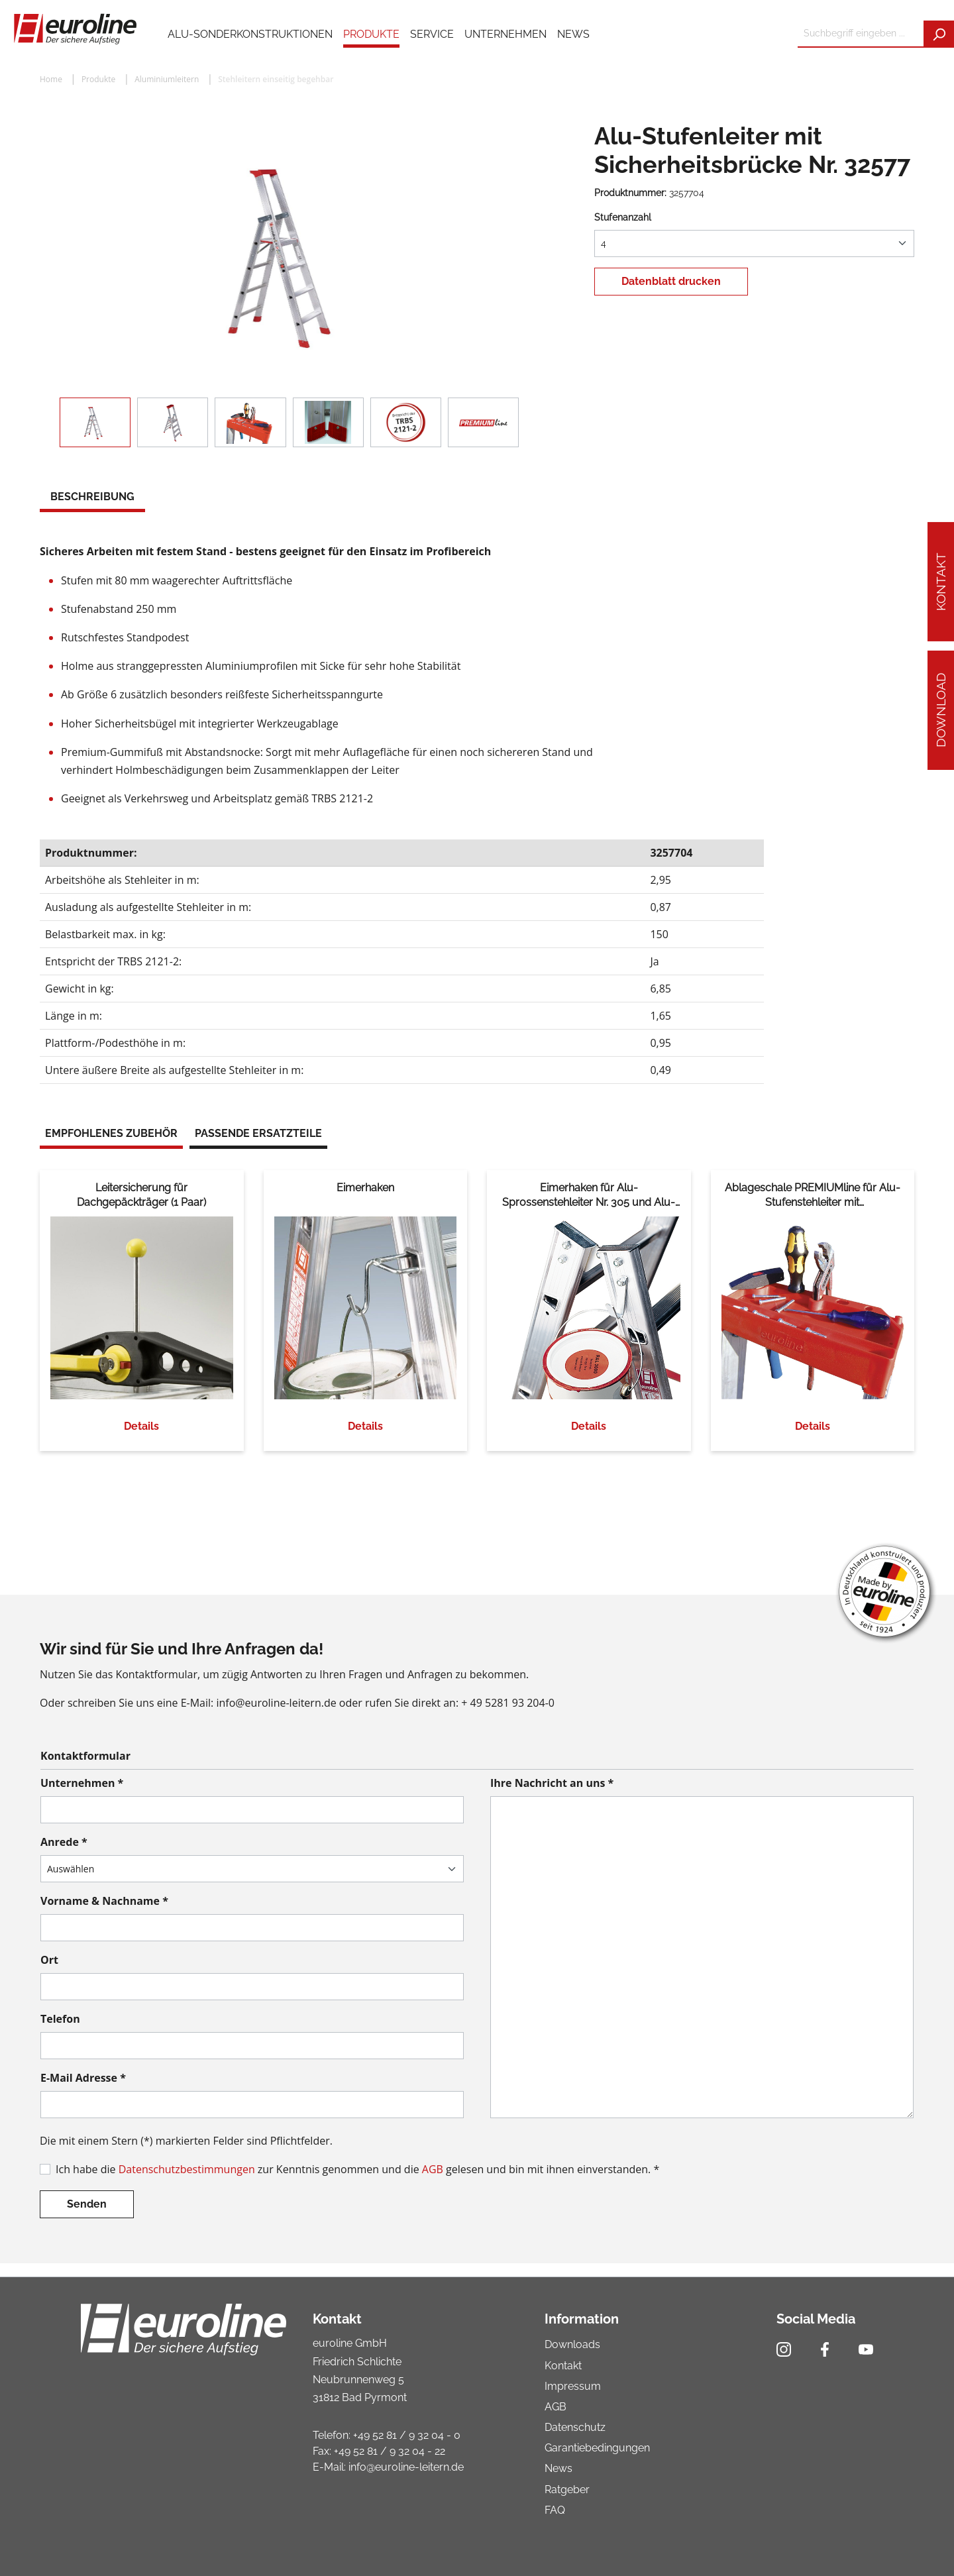 This screenshot has height=2576, width=954. I want to click on Download, so click(940, 709).